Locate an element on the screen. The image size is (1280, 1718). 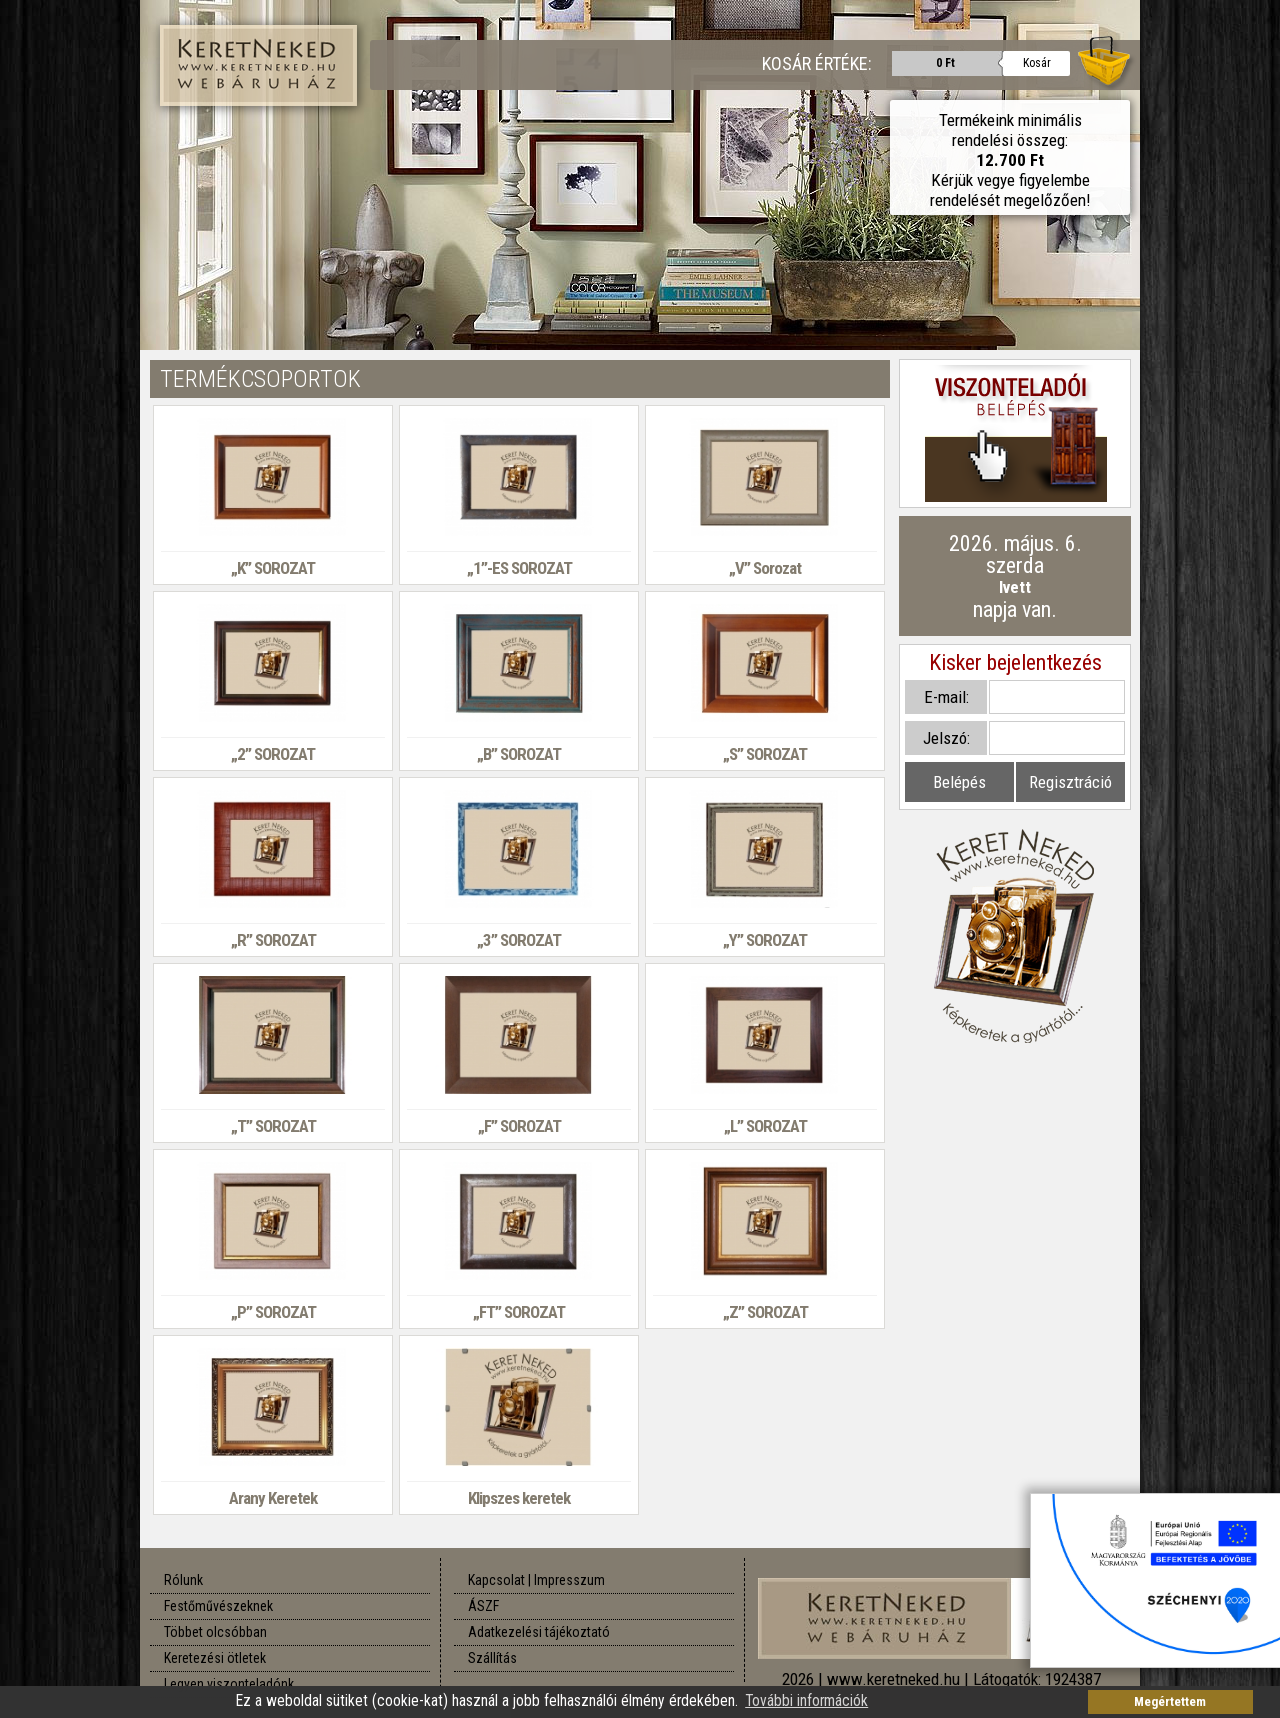
Regisztráció is located at coordinates (1070, 782).